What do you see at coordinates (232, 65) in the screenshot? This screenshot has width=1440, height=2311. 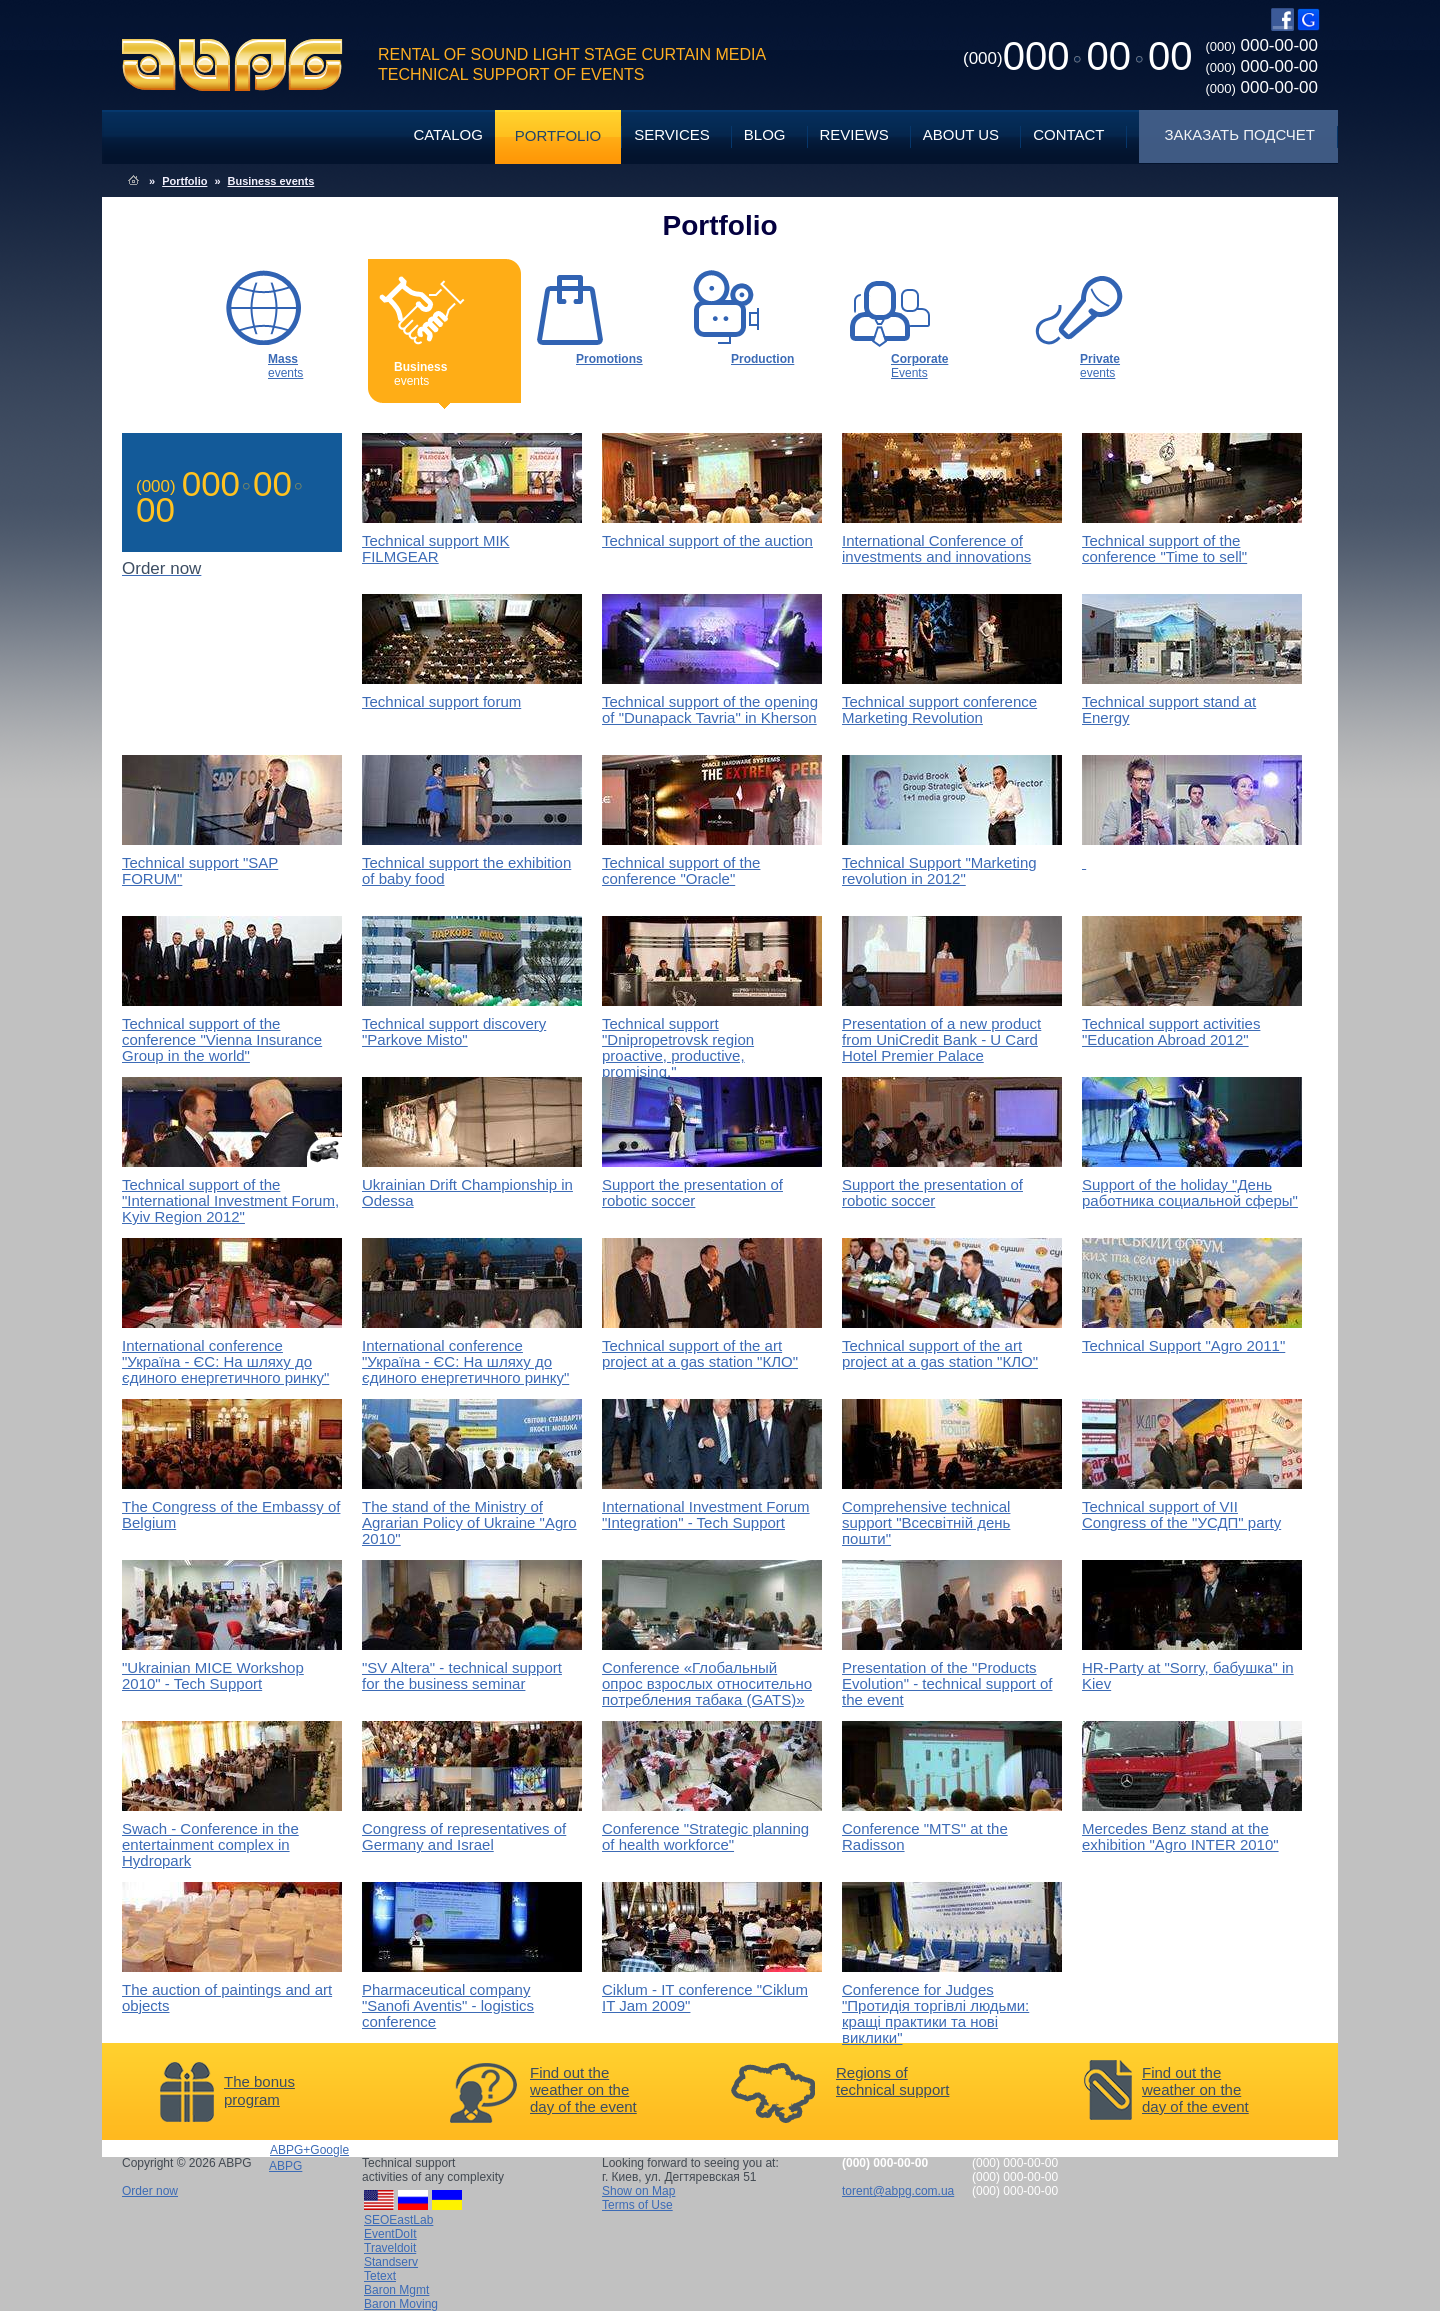 I see `ABPG` at bounding box center [232, 65].